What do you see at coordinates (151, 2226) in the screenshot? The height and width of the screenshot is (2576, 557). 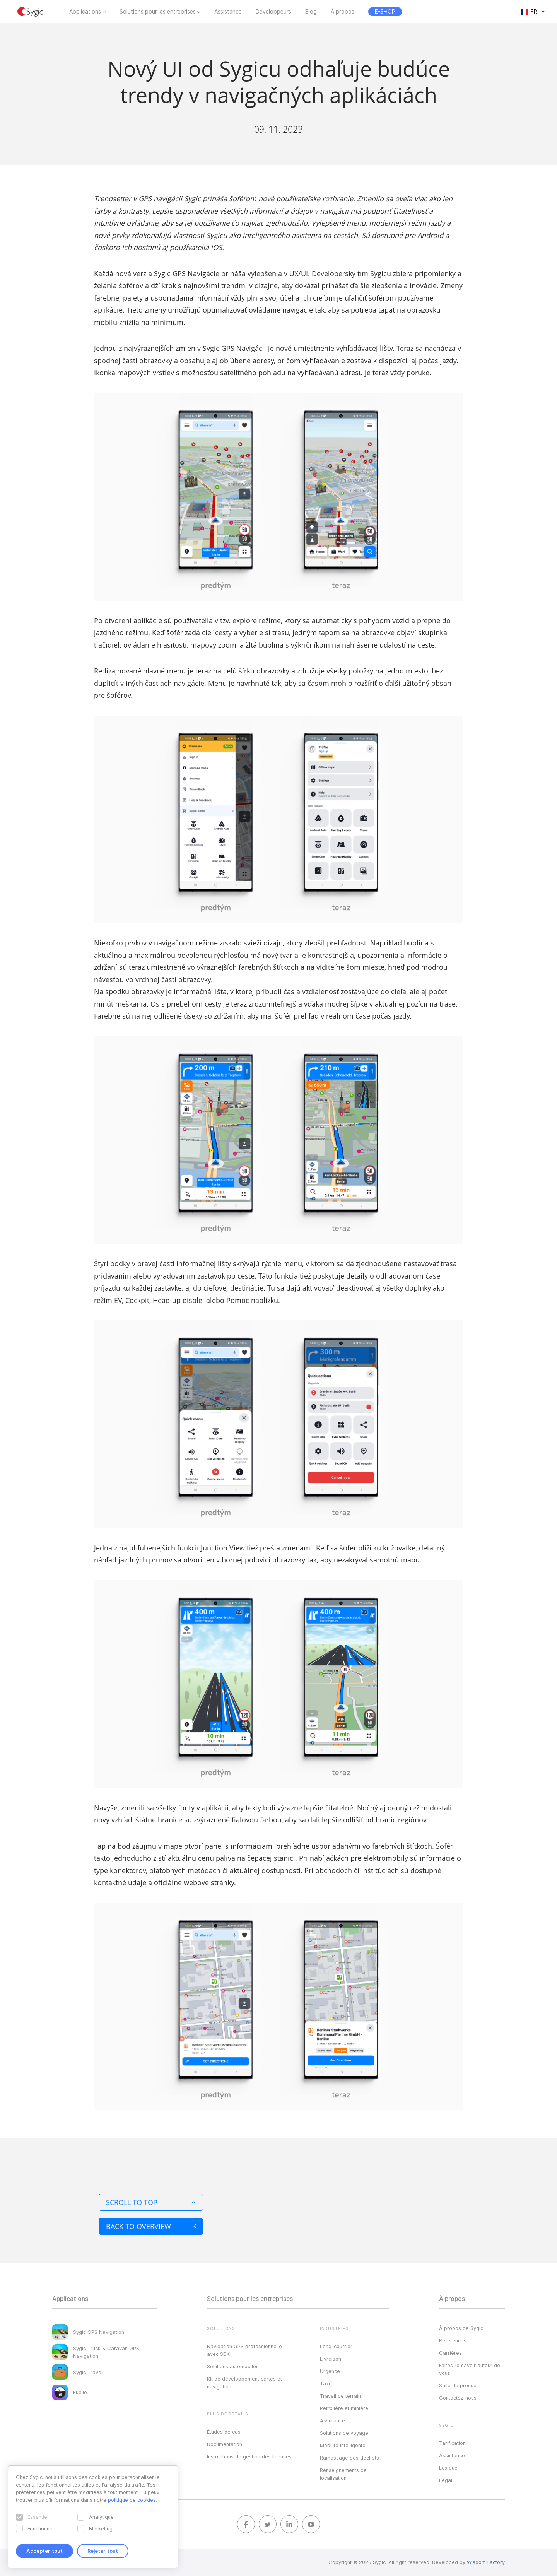 I see `Back to overview` at bounding box center [151, 2226].